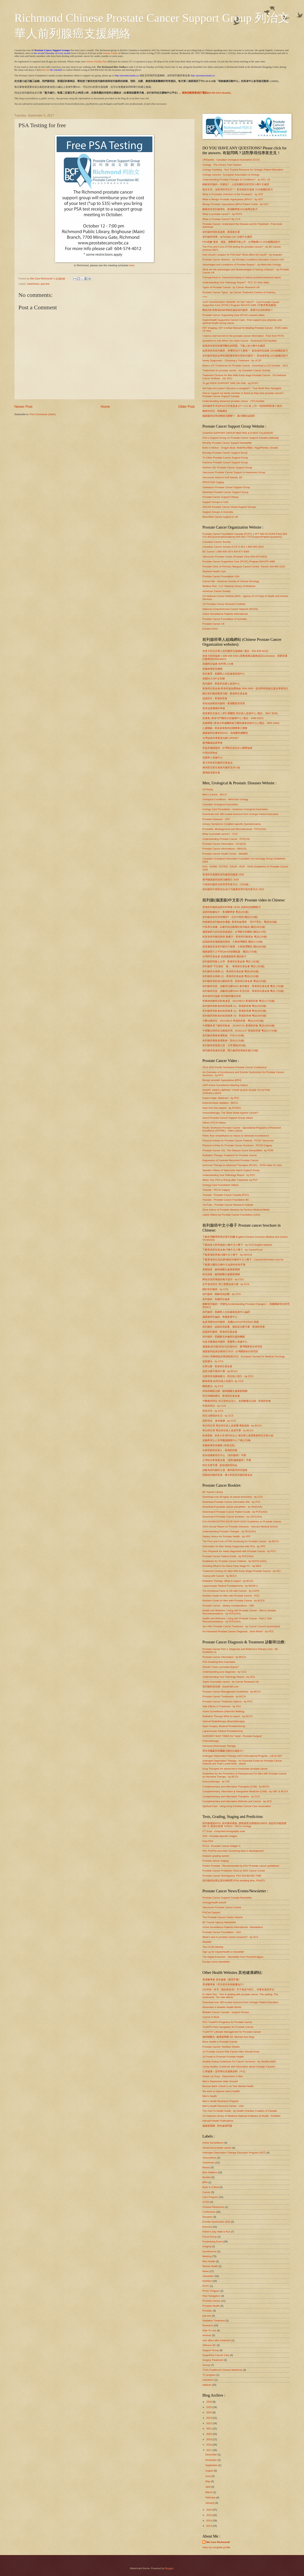 This screenshot has width=304, height=2576. Describe the element at coordinates (214, 411) in the screenshot. I see `轉移性癌症 - 明報網站` at that location.